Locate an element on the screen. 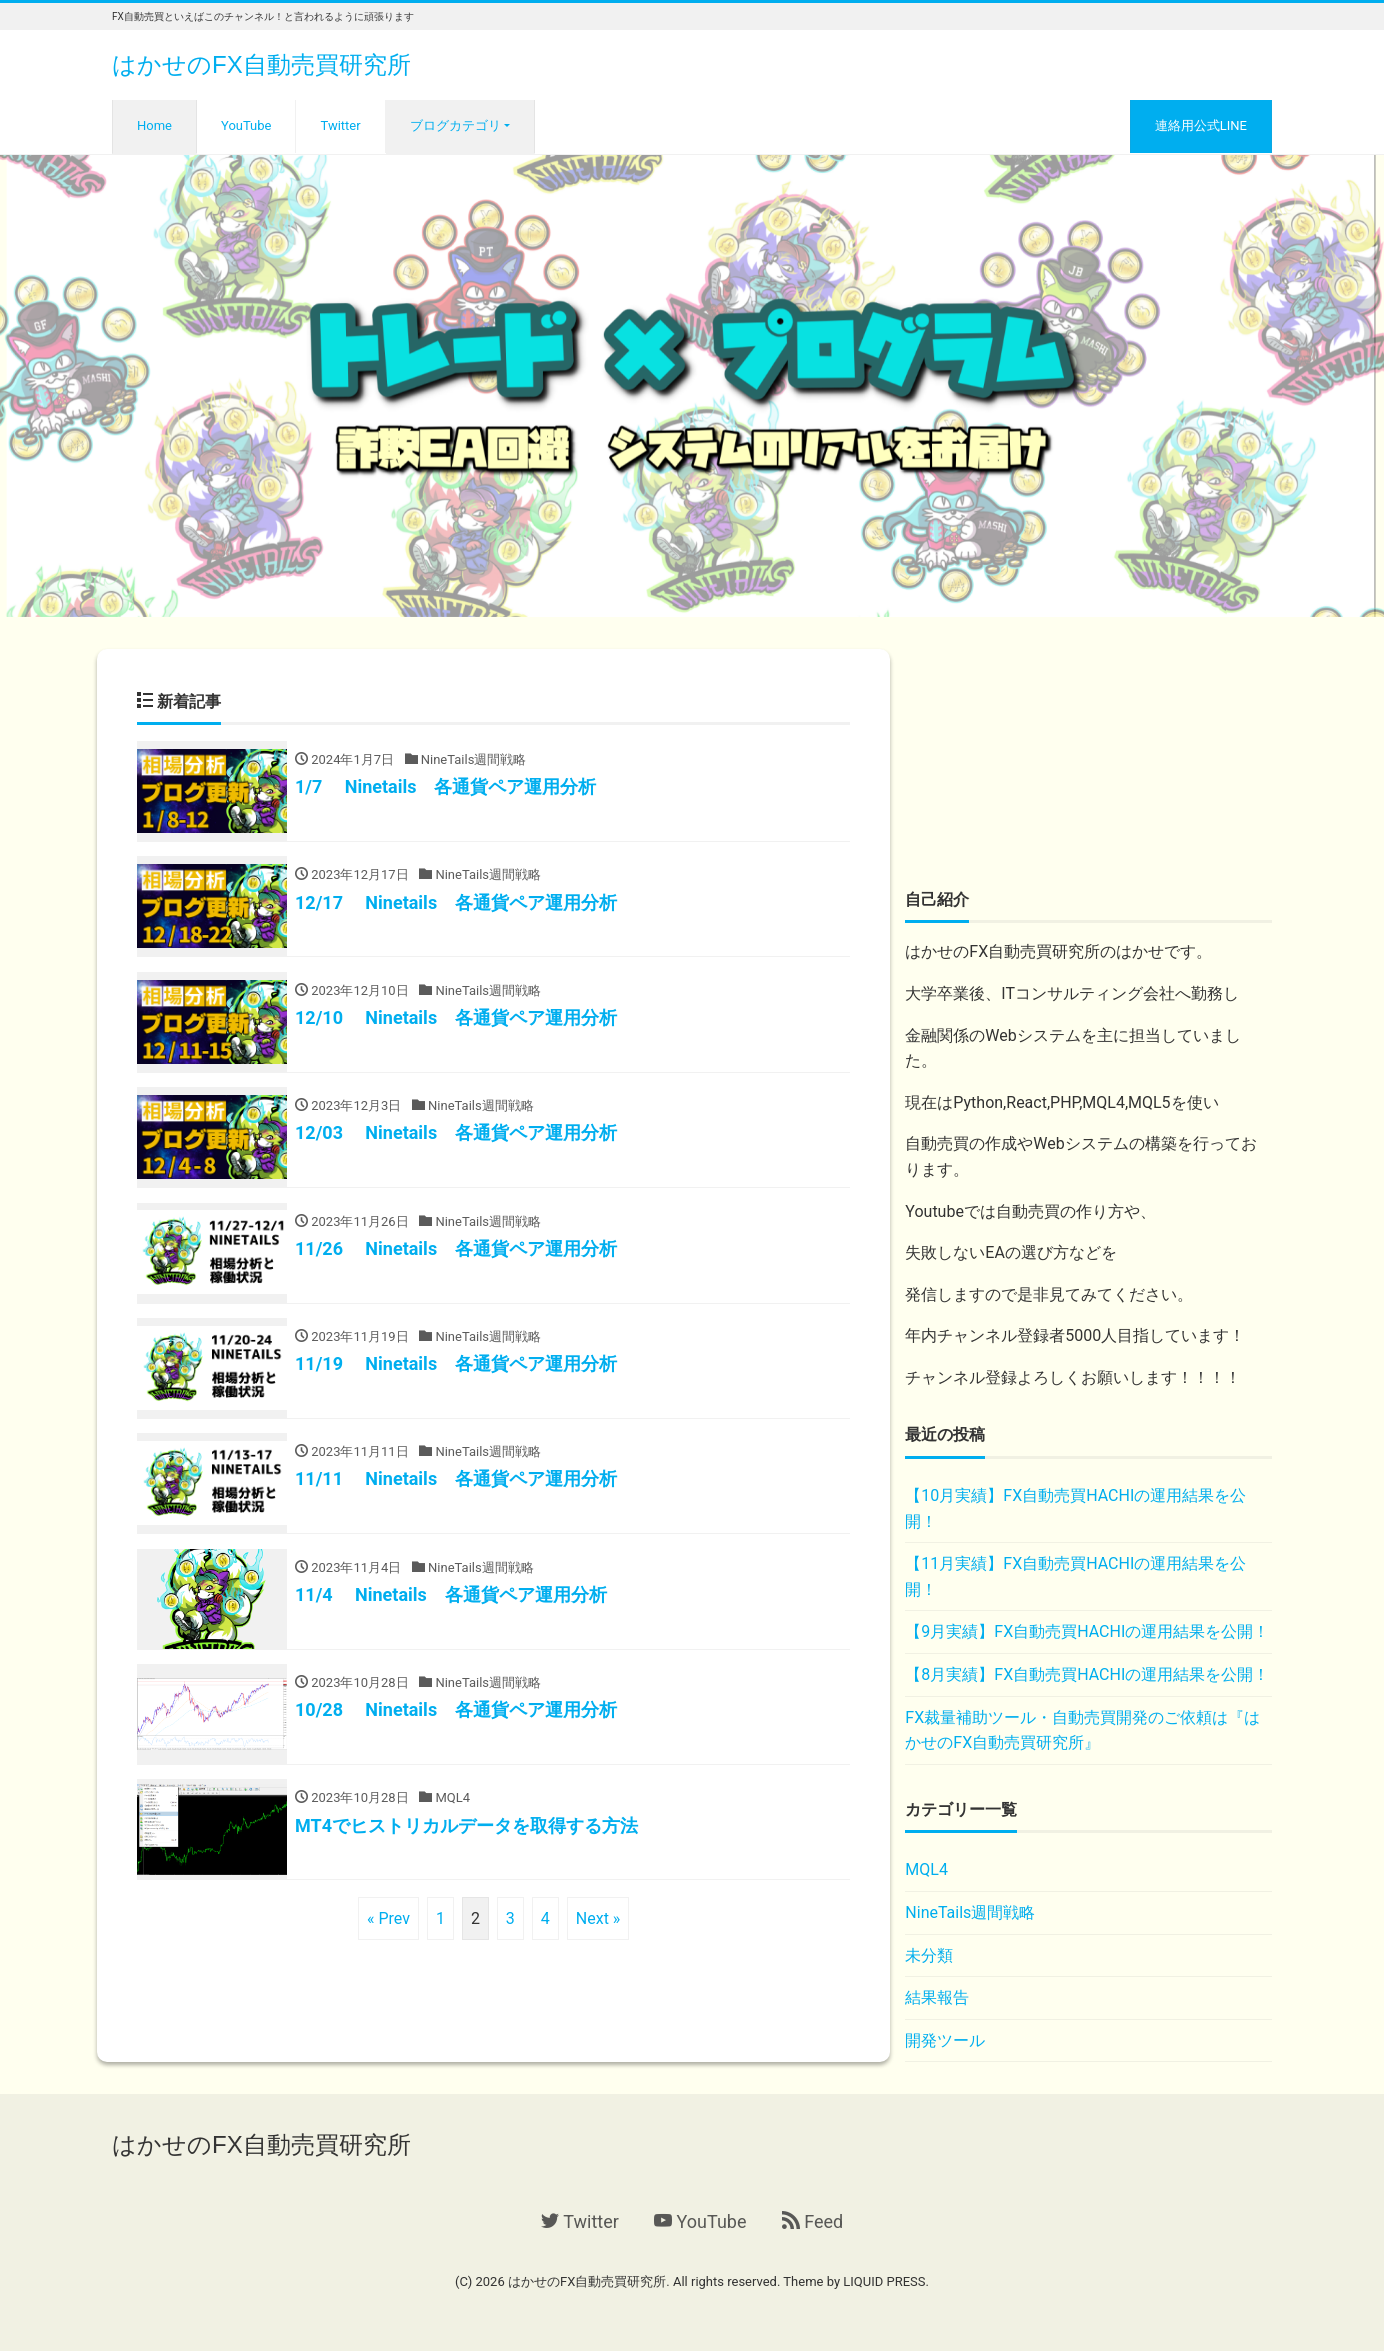  【8月実績】FX自動売買HACHIの運用結果を公開！ is located at coordinates (1087, 1674).